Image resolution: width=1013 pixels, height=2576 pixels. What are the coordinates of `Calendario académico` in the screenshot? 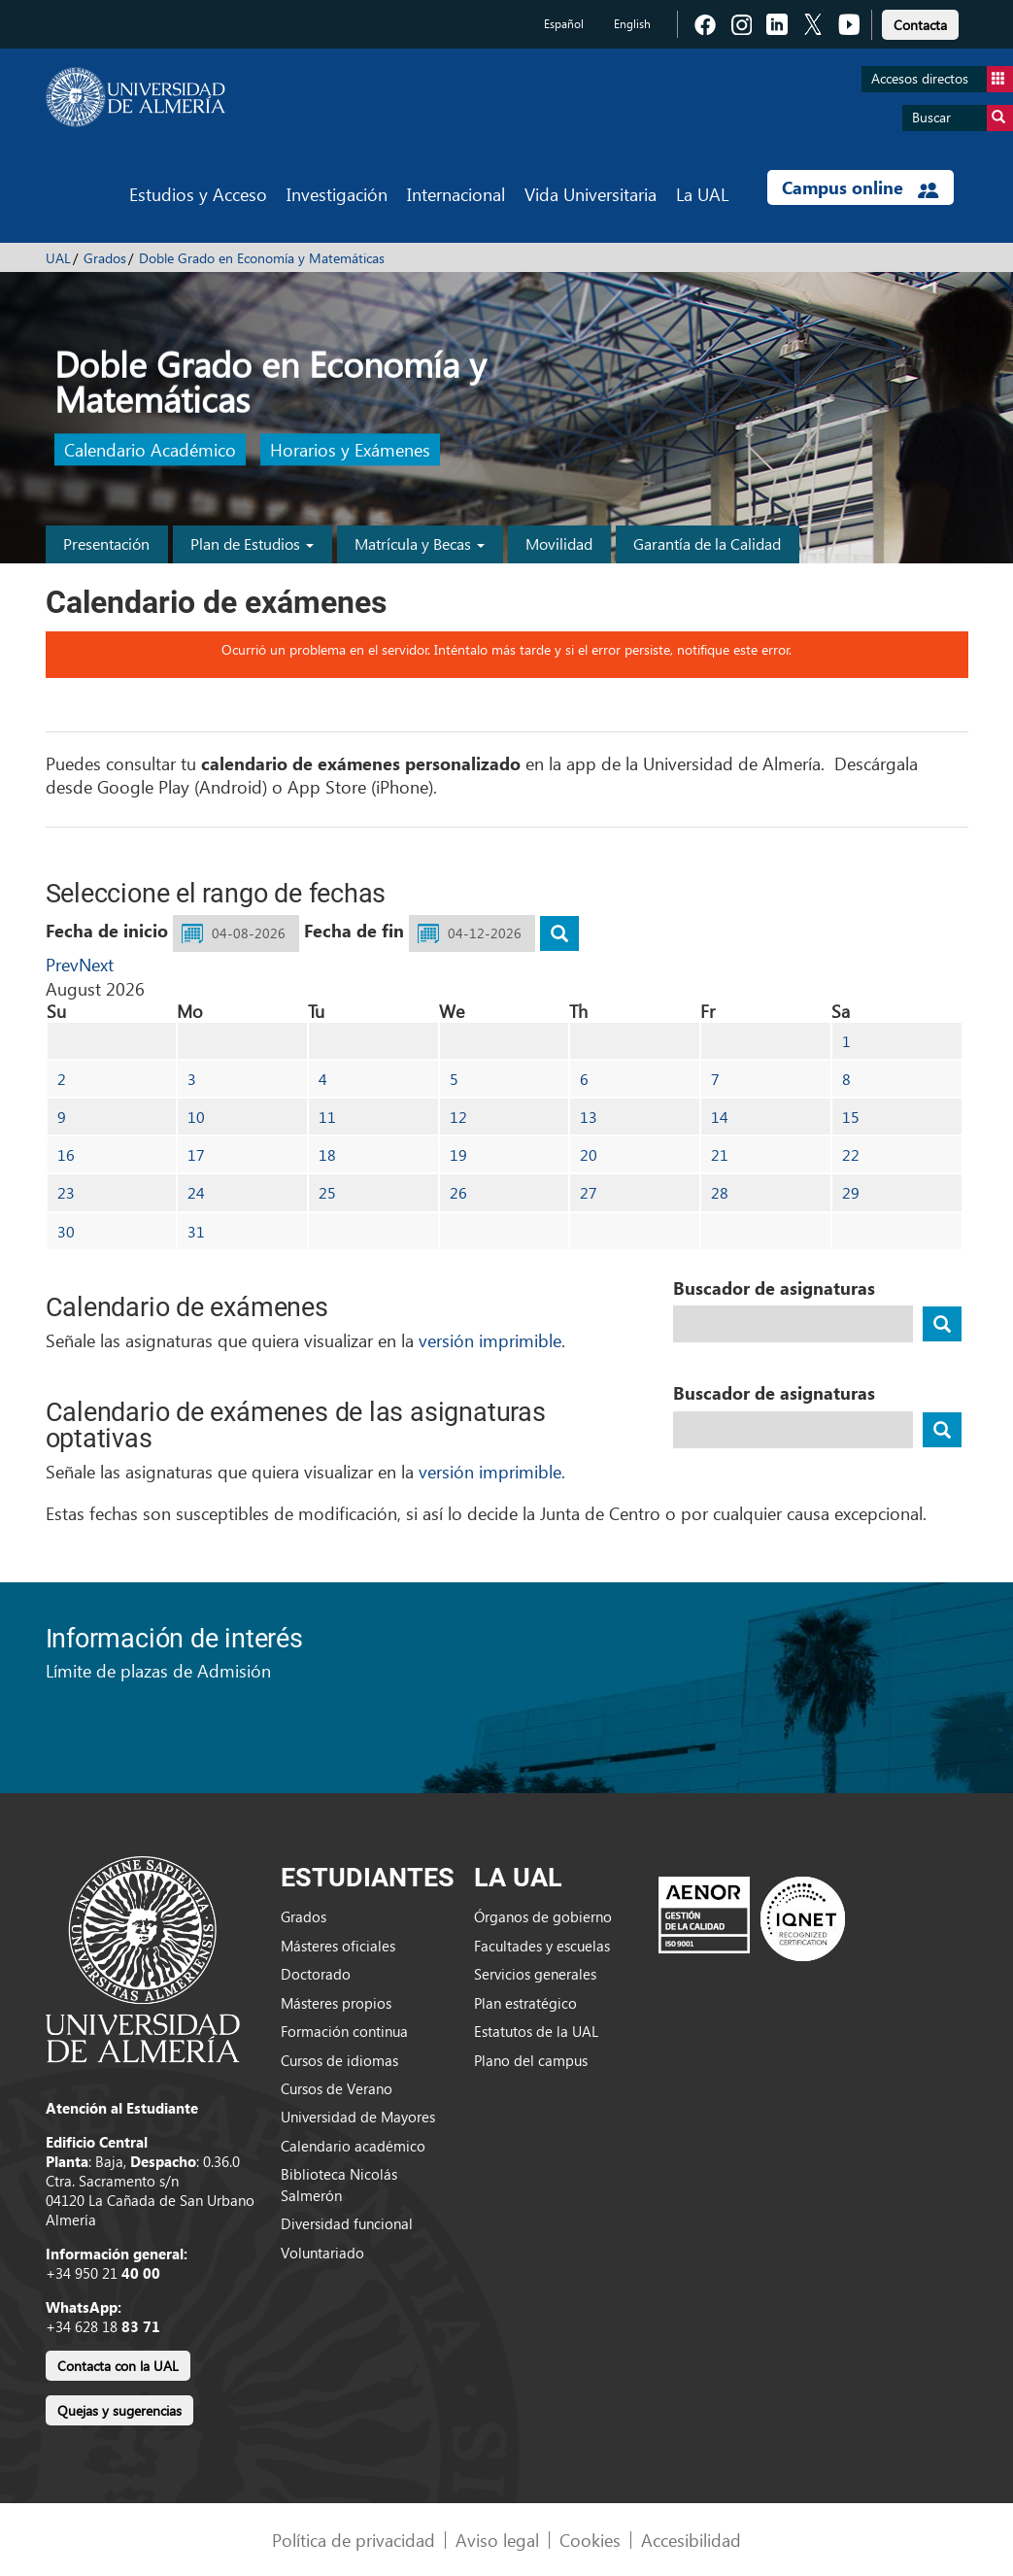 It's located at (353, 2145).